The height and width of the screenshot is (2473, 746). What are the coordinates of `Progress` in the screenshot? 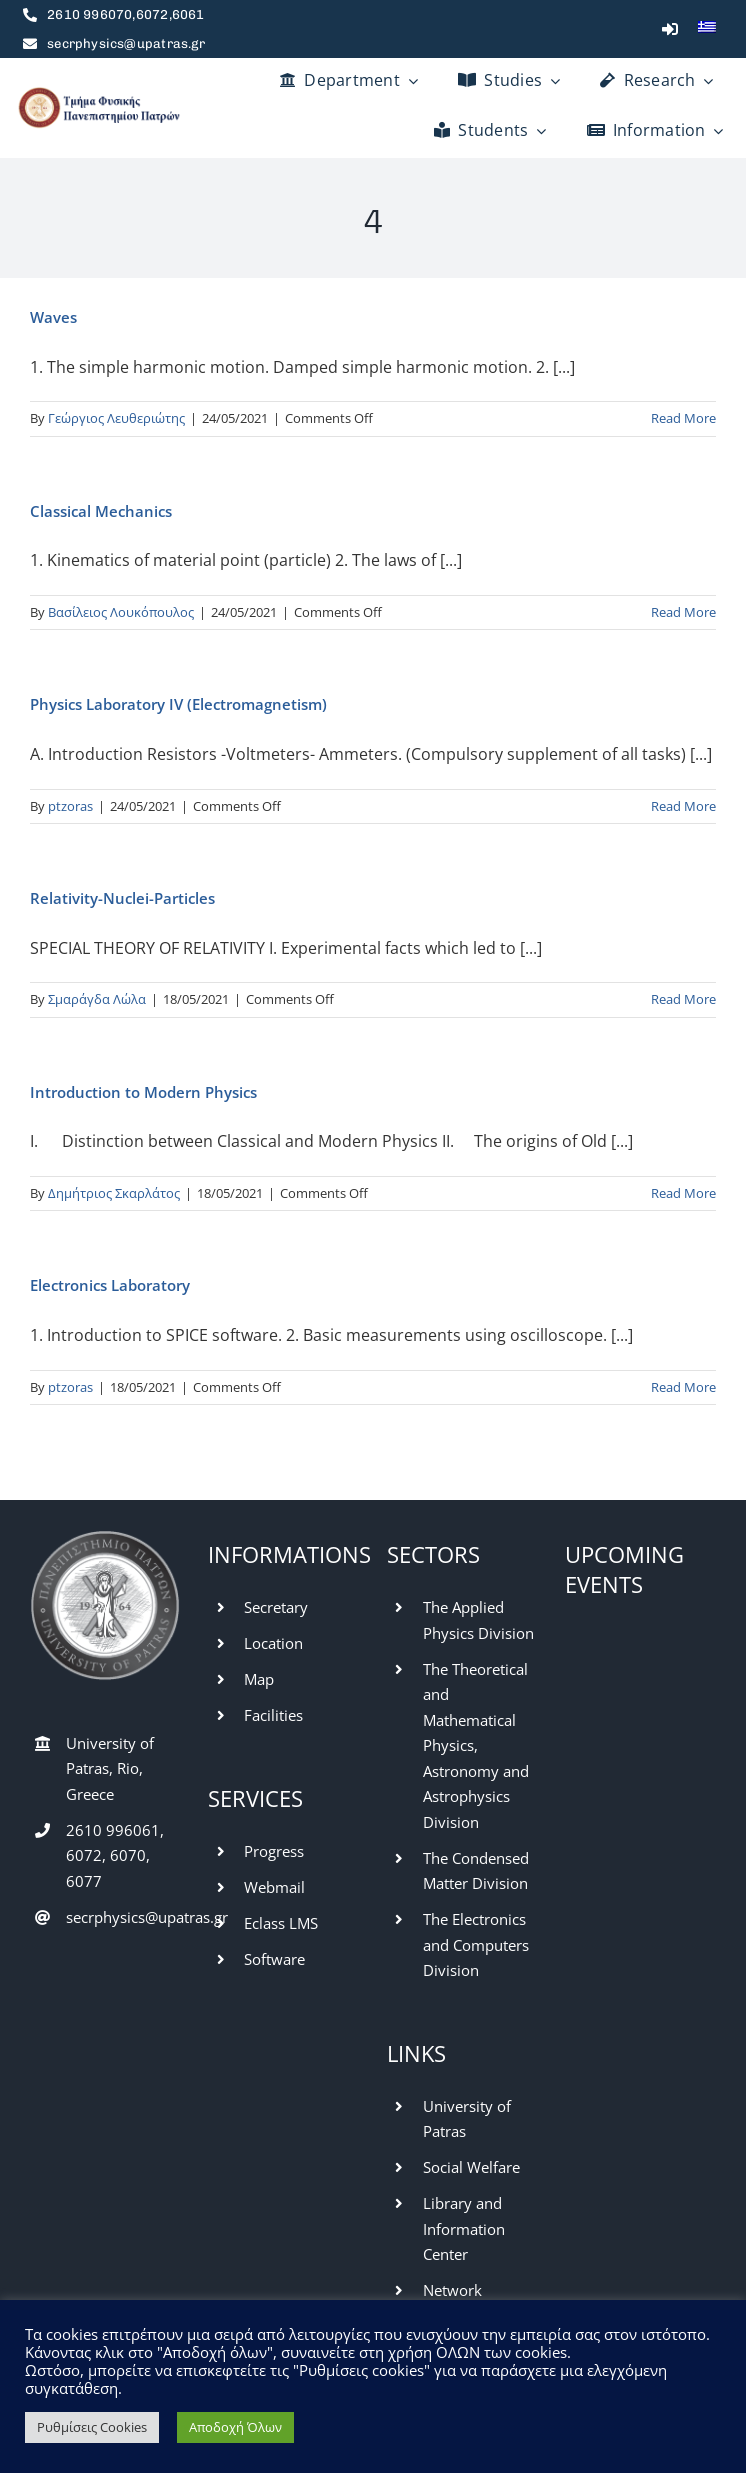 It's located at (274, 1851).